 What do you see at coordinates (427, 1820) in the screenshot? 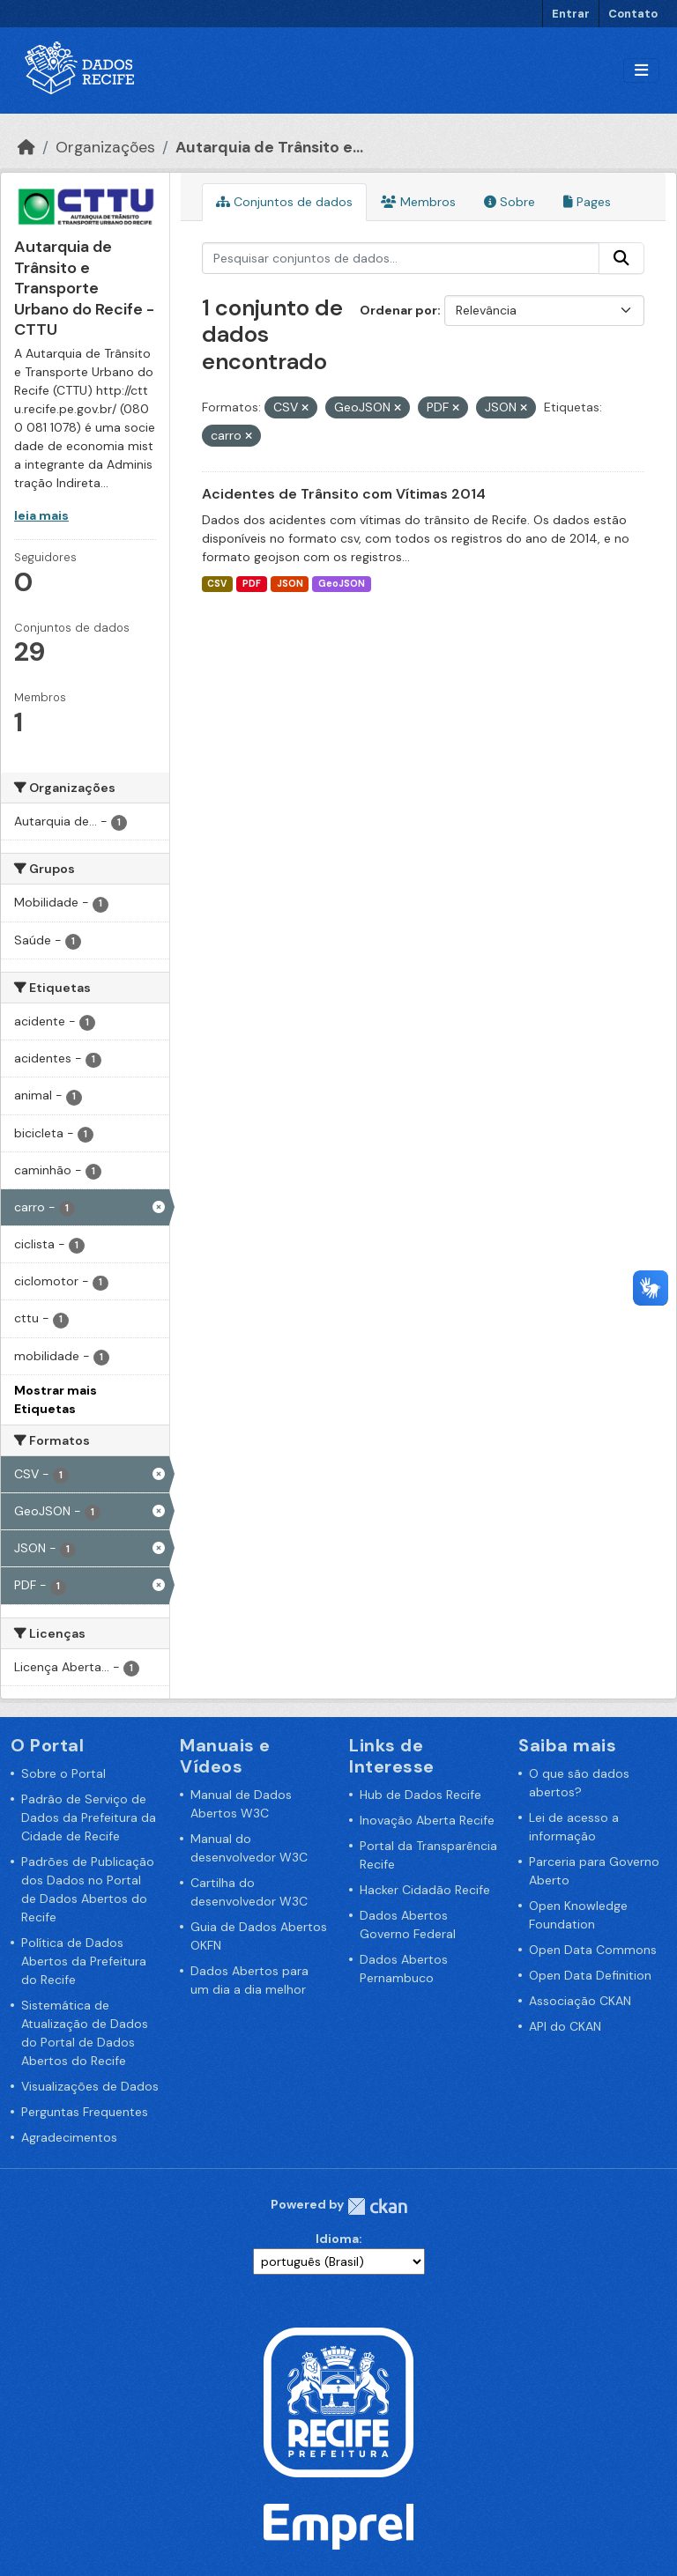
I see `Inovação Aberta Recife` at bounding box center [427, 1820].